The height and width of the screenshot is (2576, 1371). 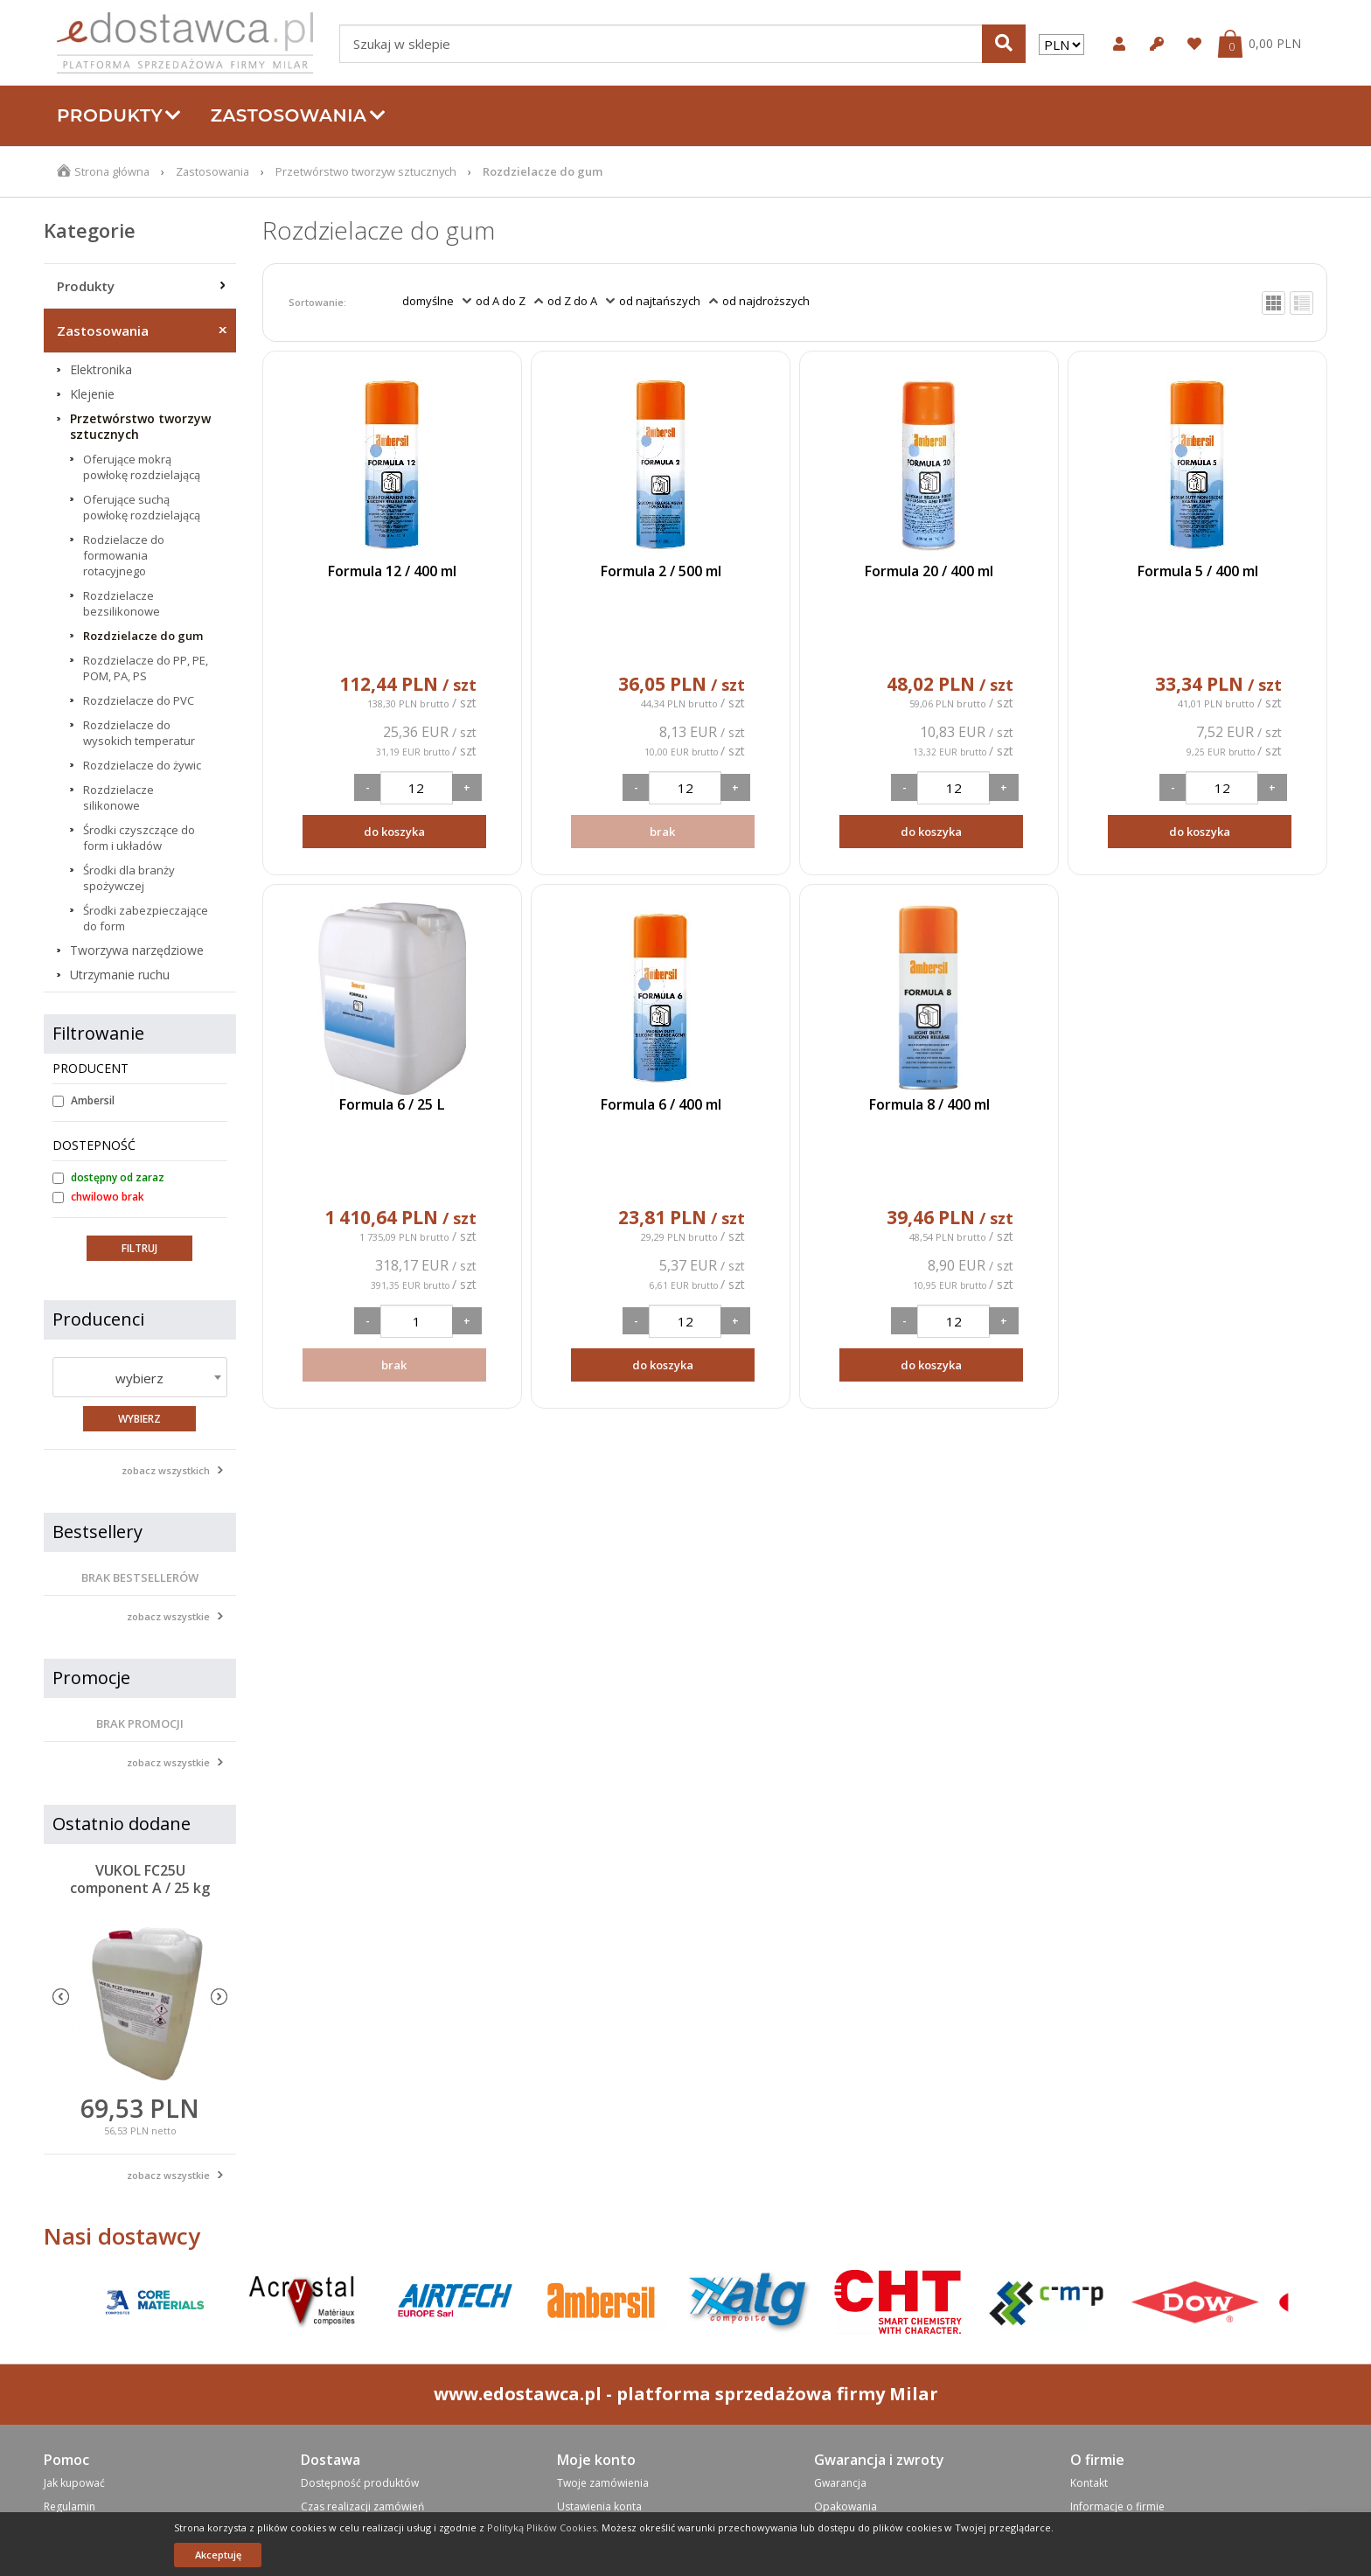 What do you see at coordinates (92, 394) in the screenshot?
I see `Klejenie` at bounding box center [92, 394].